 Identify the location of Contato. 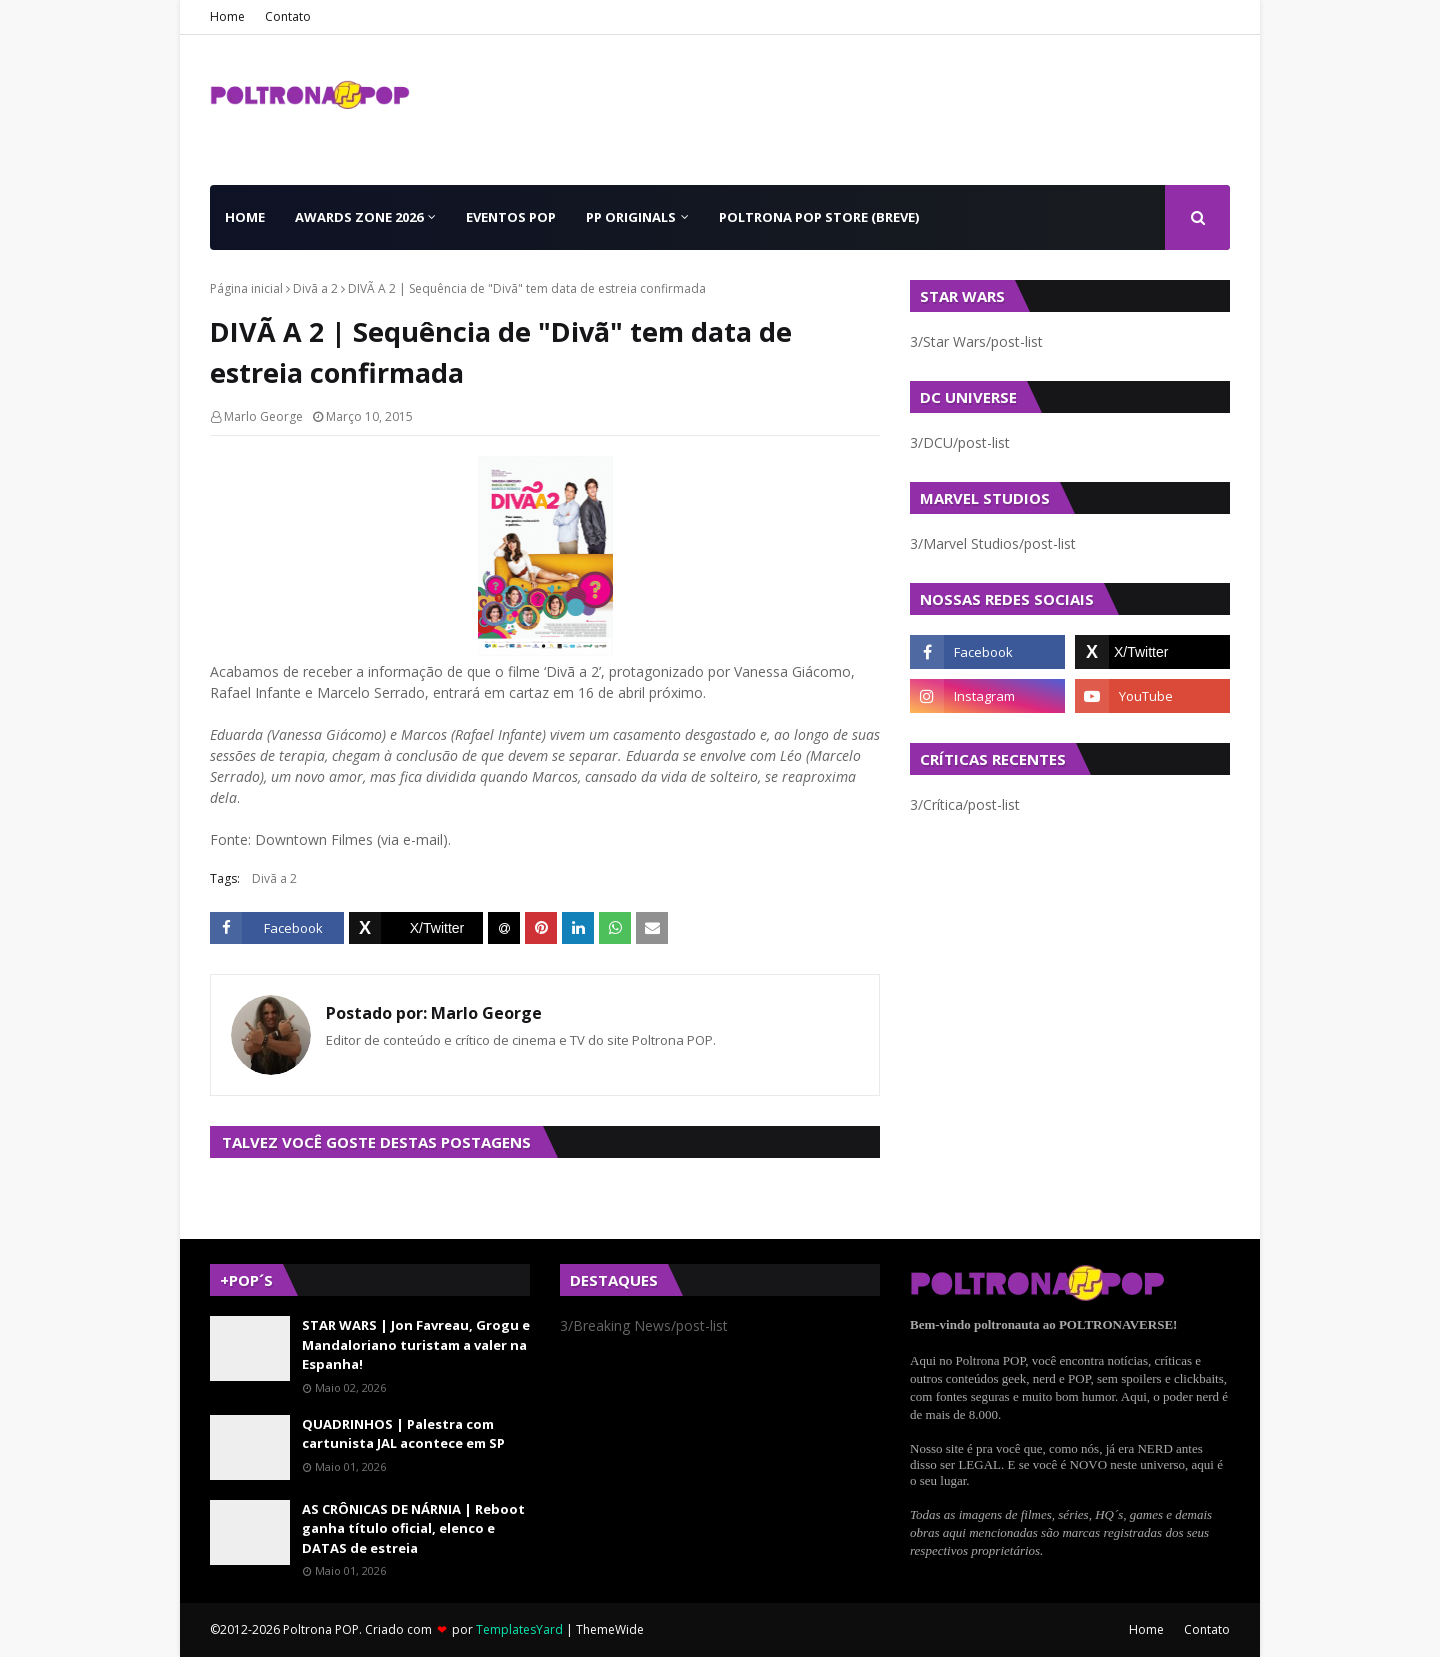
(288, 16).